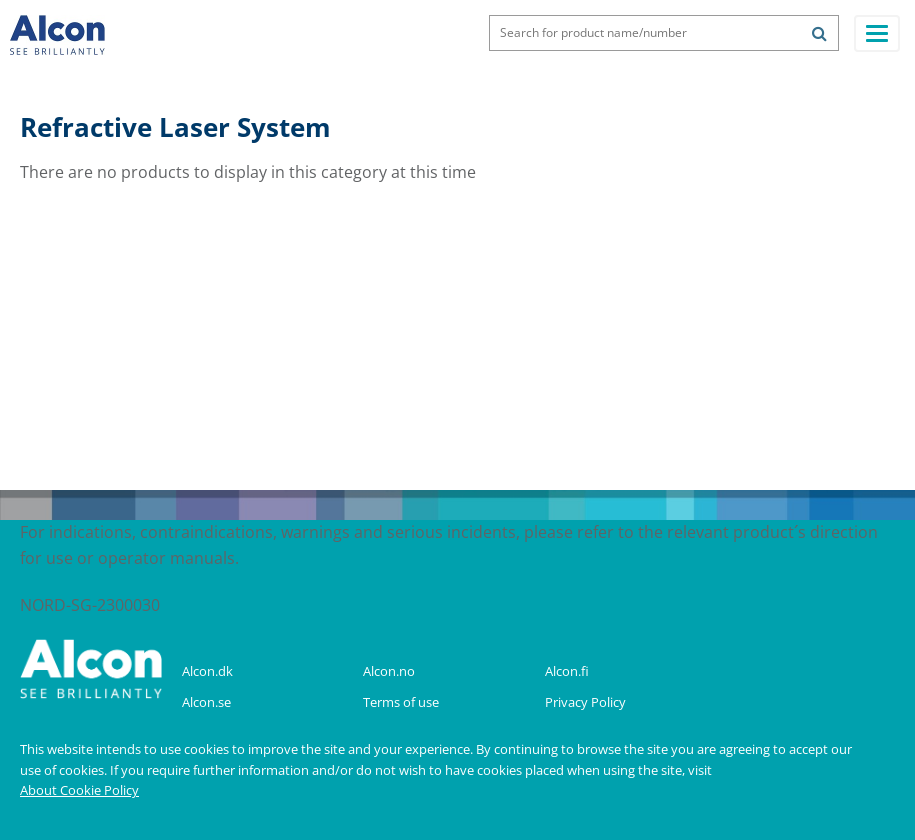 This screenshot has width=915, height=840. What do you see at coordinates (401, 702) in the screenshot?
I see `Terms of use` at bounding box center [401, 702].